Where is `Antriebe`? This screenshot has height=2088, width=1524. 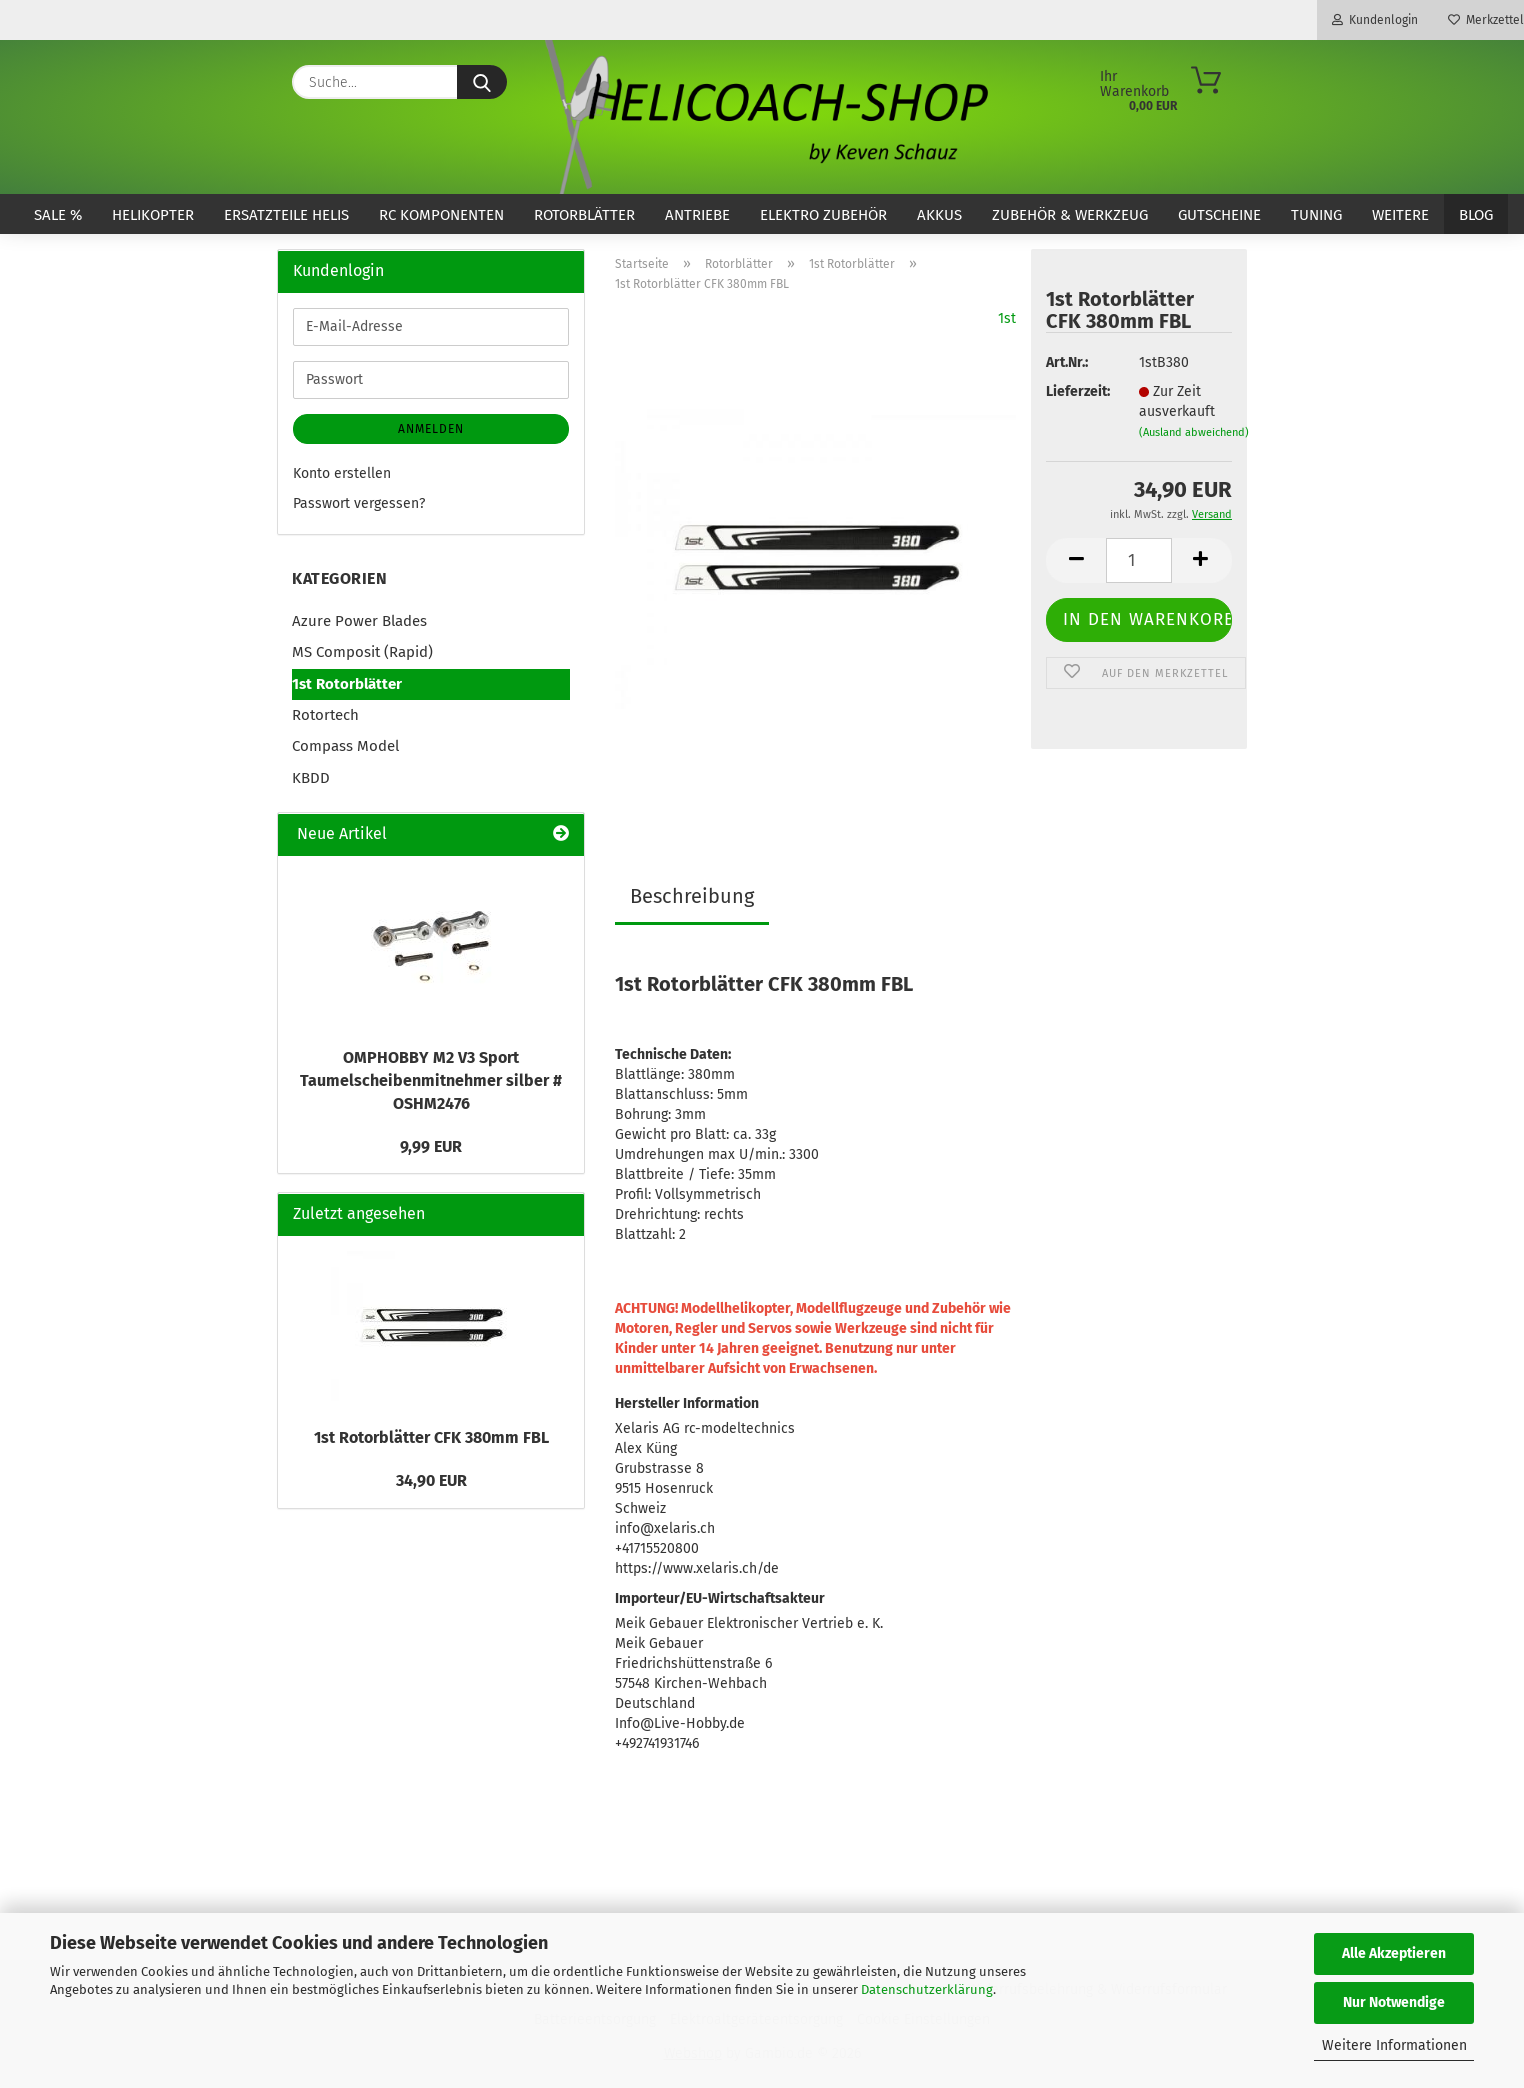
Antriebe is located at coordinates (697, 215).